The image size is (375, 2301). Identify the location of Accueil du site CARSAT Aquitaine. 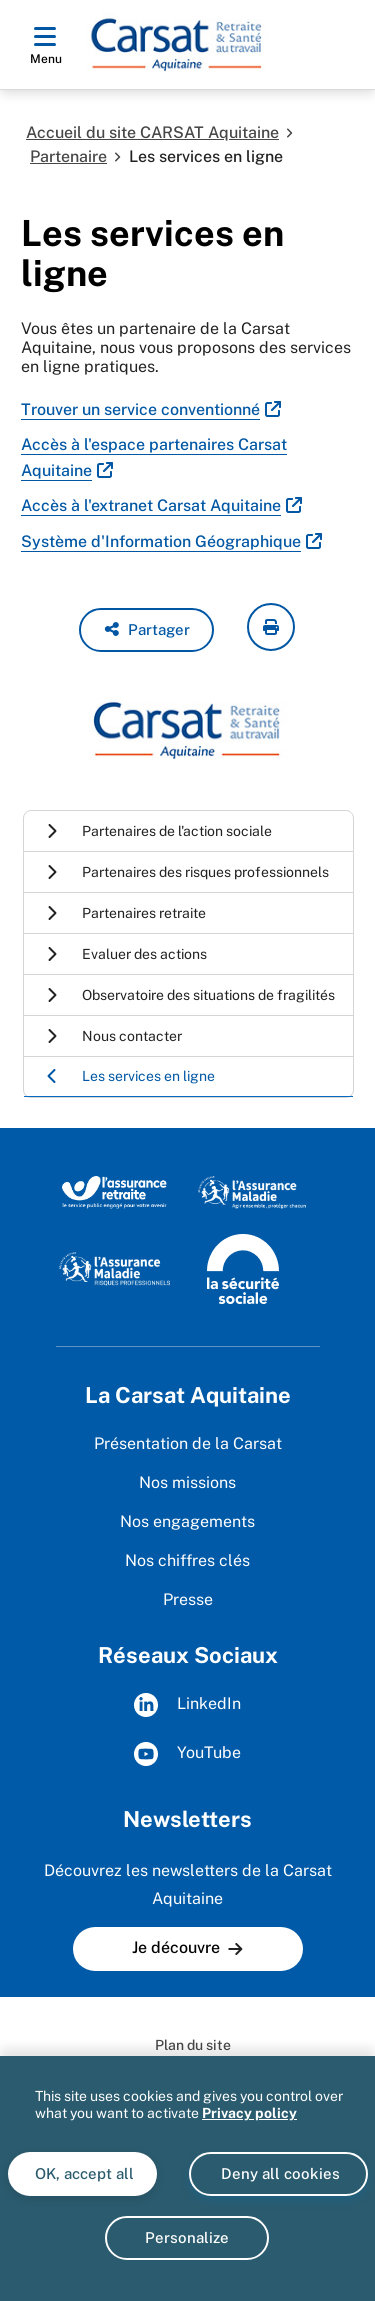
(152, 132).